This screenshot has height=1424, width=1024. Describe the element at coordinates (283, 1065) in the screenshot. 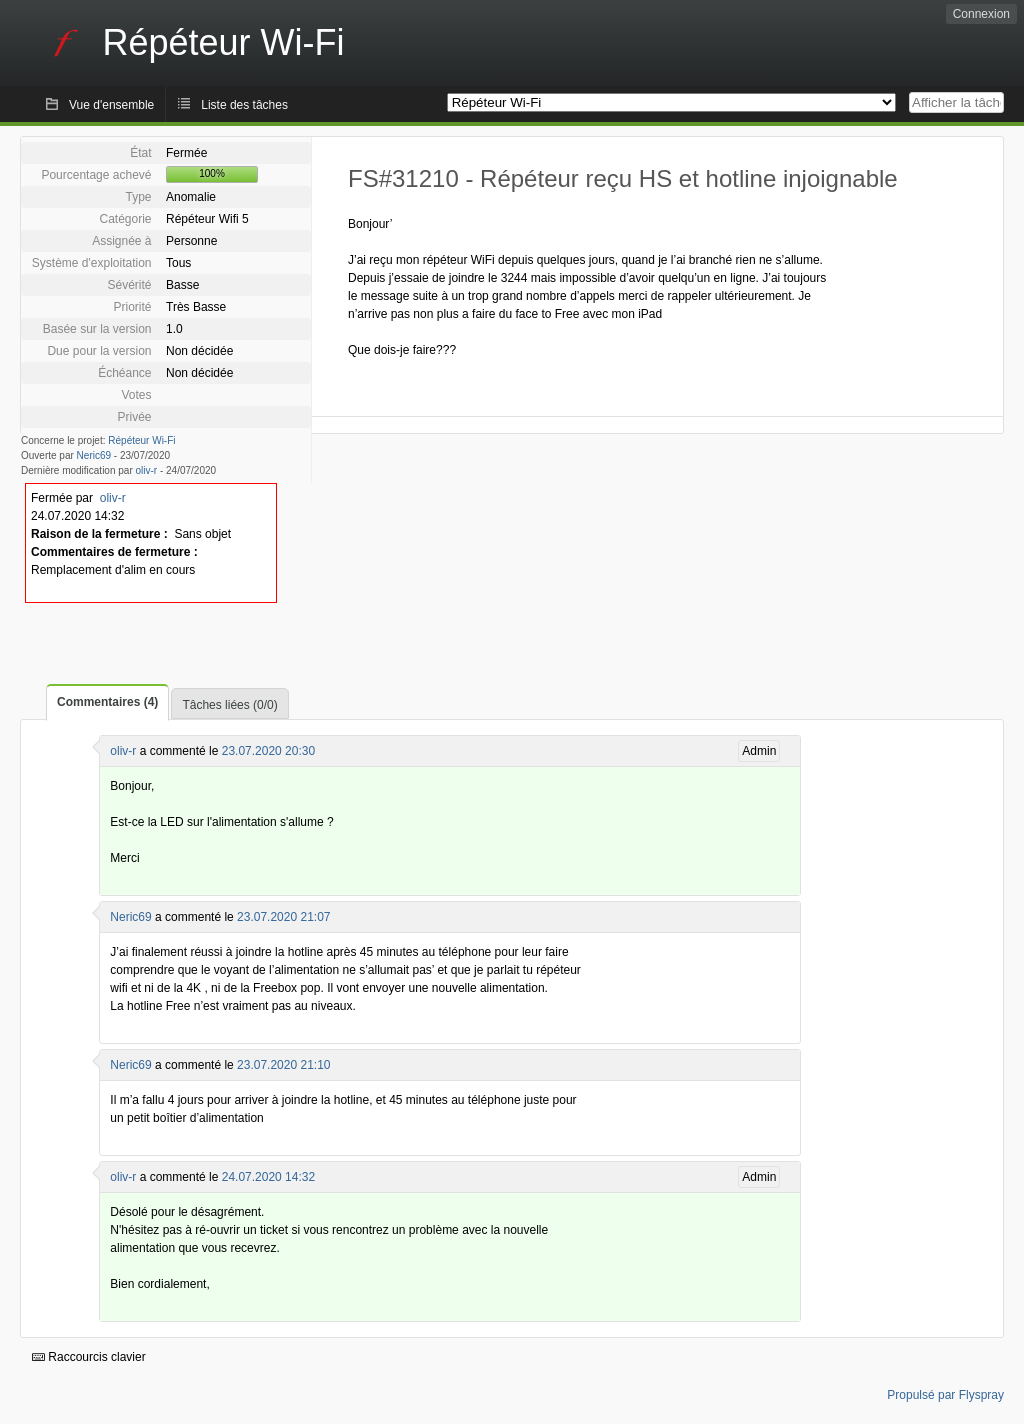

I see `23.07.2020 21:10` at that location.